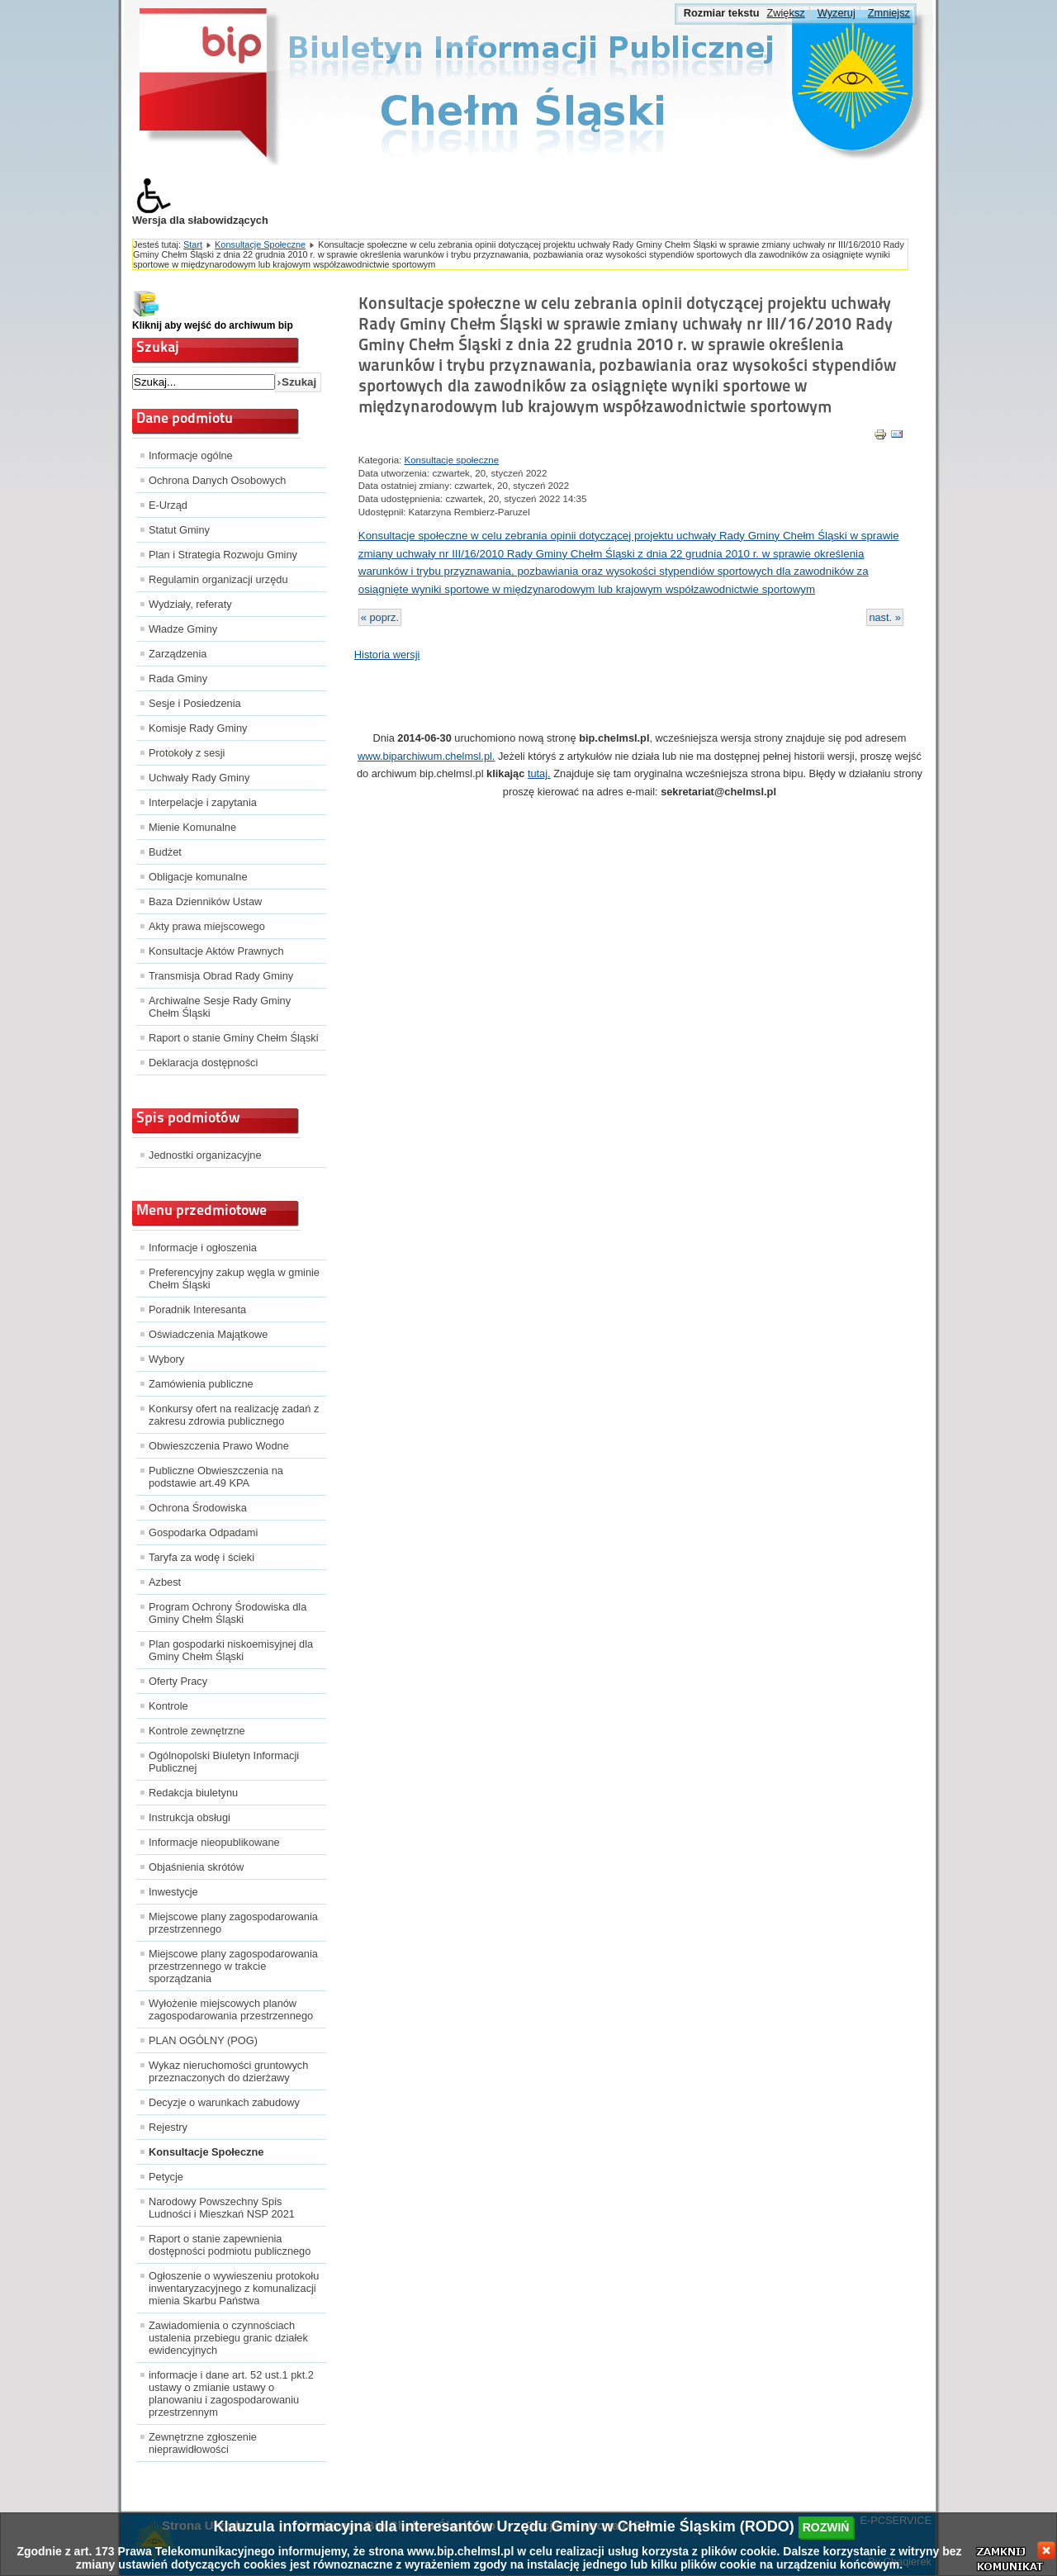 Image resolution: width=1057 pixels, height=2576 pixels. Describe the element at coordinates (178, 678) in the screenshot. I see `Rada Gminy` at that location.